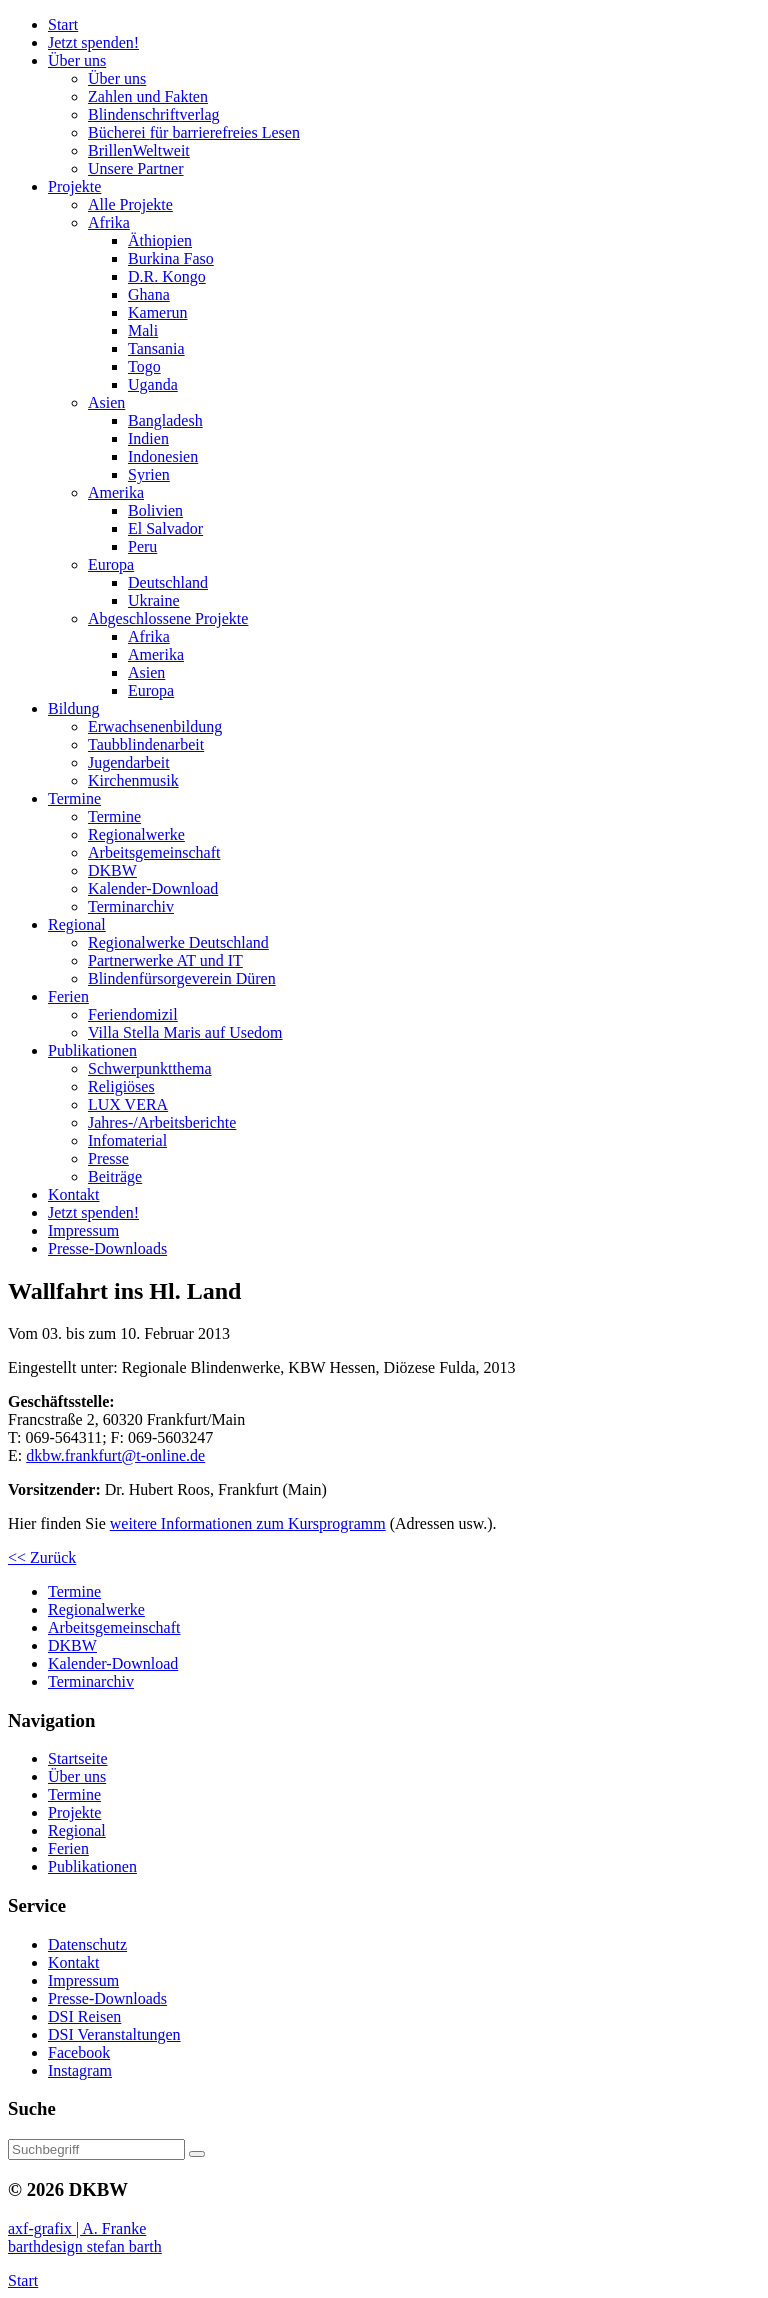  Describe the element at coordinates (74, 1962) in the screenshot. I see `Kontakt` at that location.